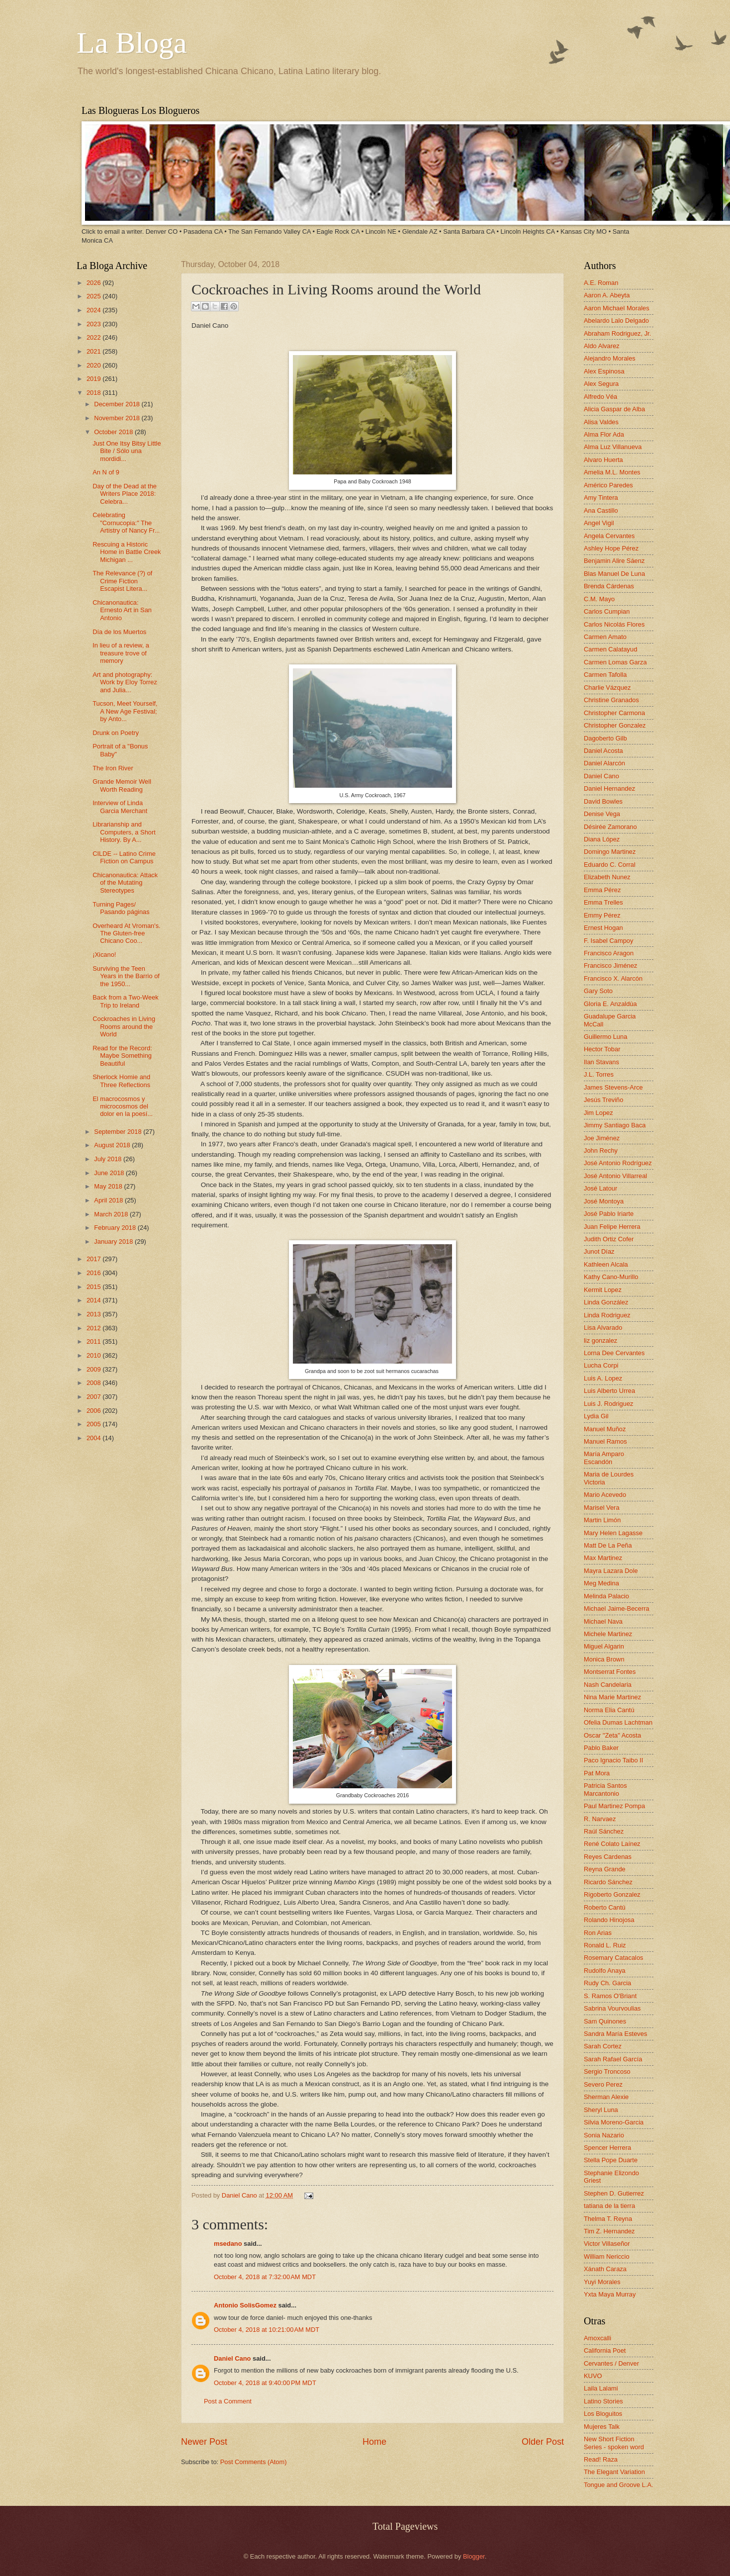  Describe the element at coordinates (610, 1004) in the screenshot. I see `Gloria E. Anzaldúa` at that location.